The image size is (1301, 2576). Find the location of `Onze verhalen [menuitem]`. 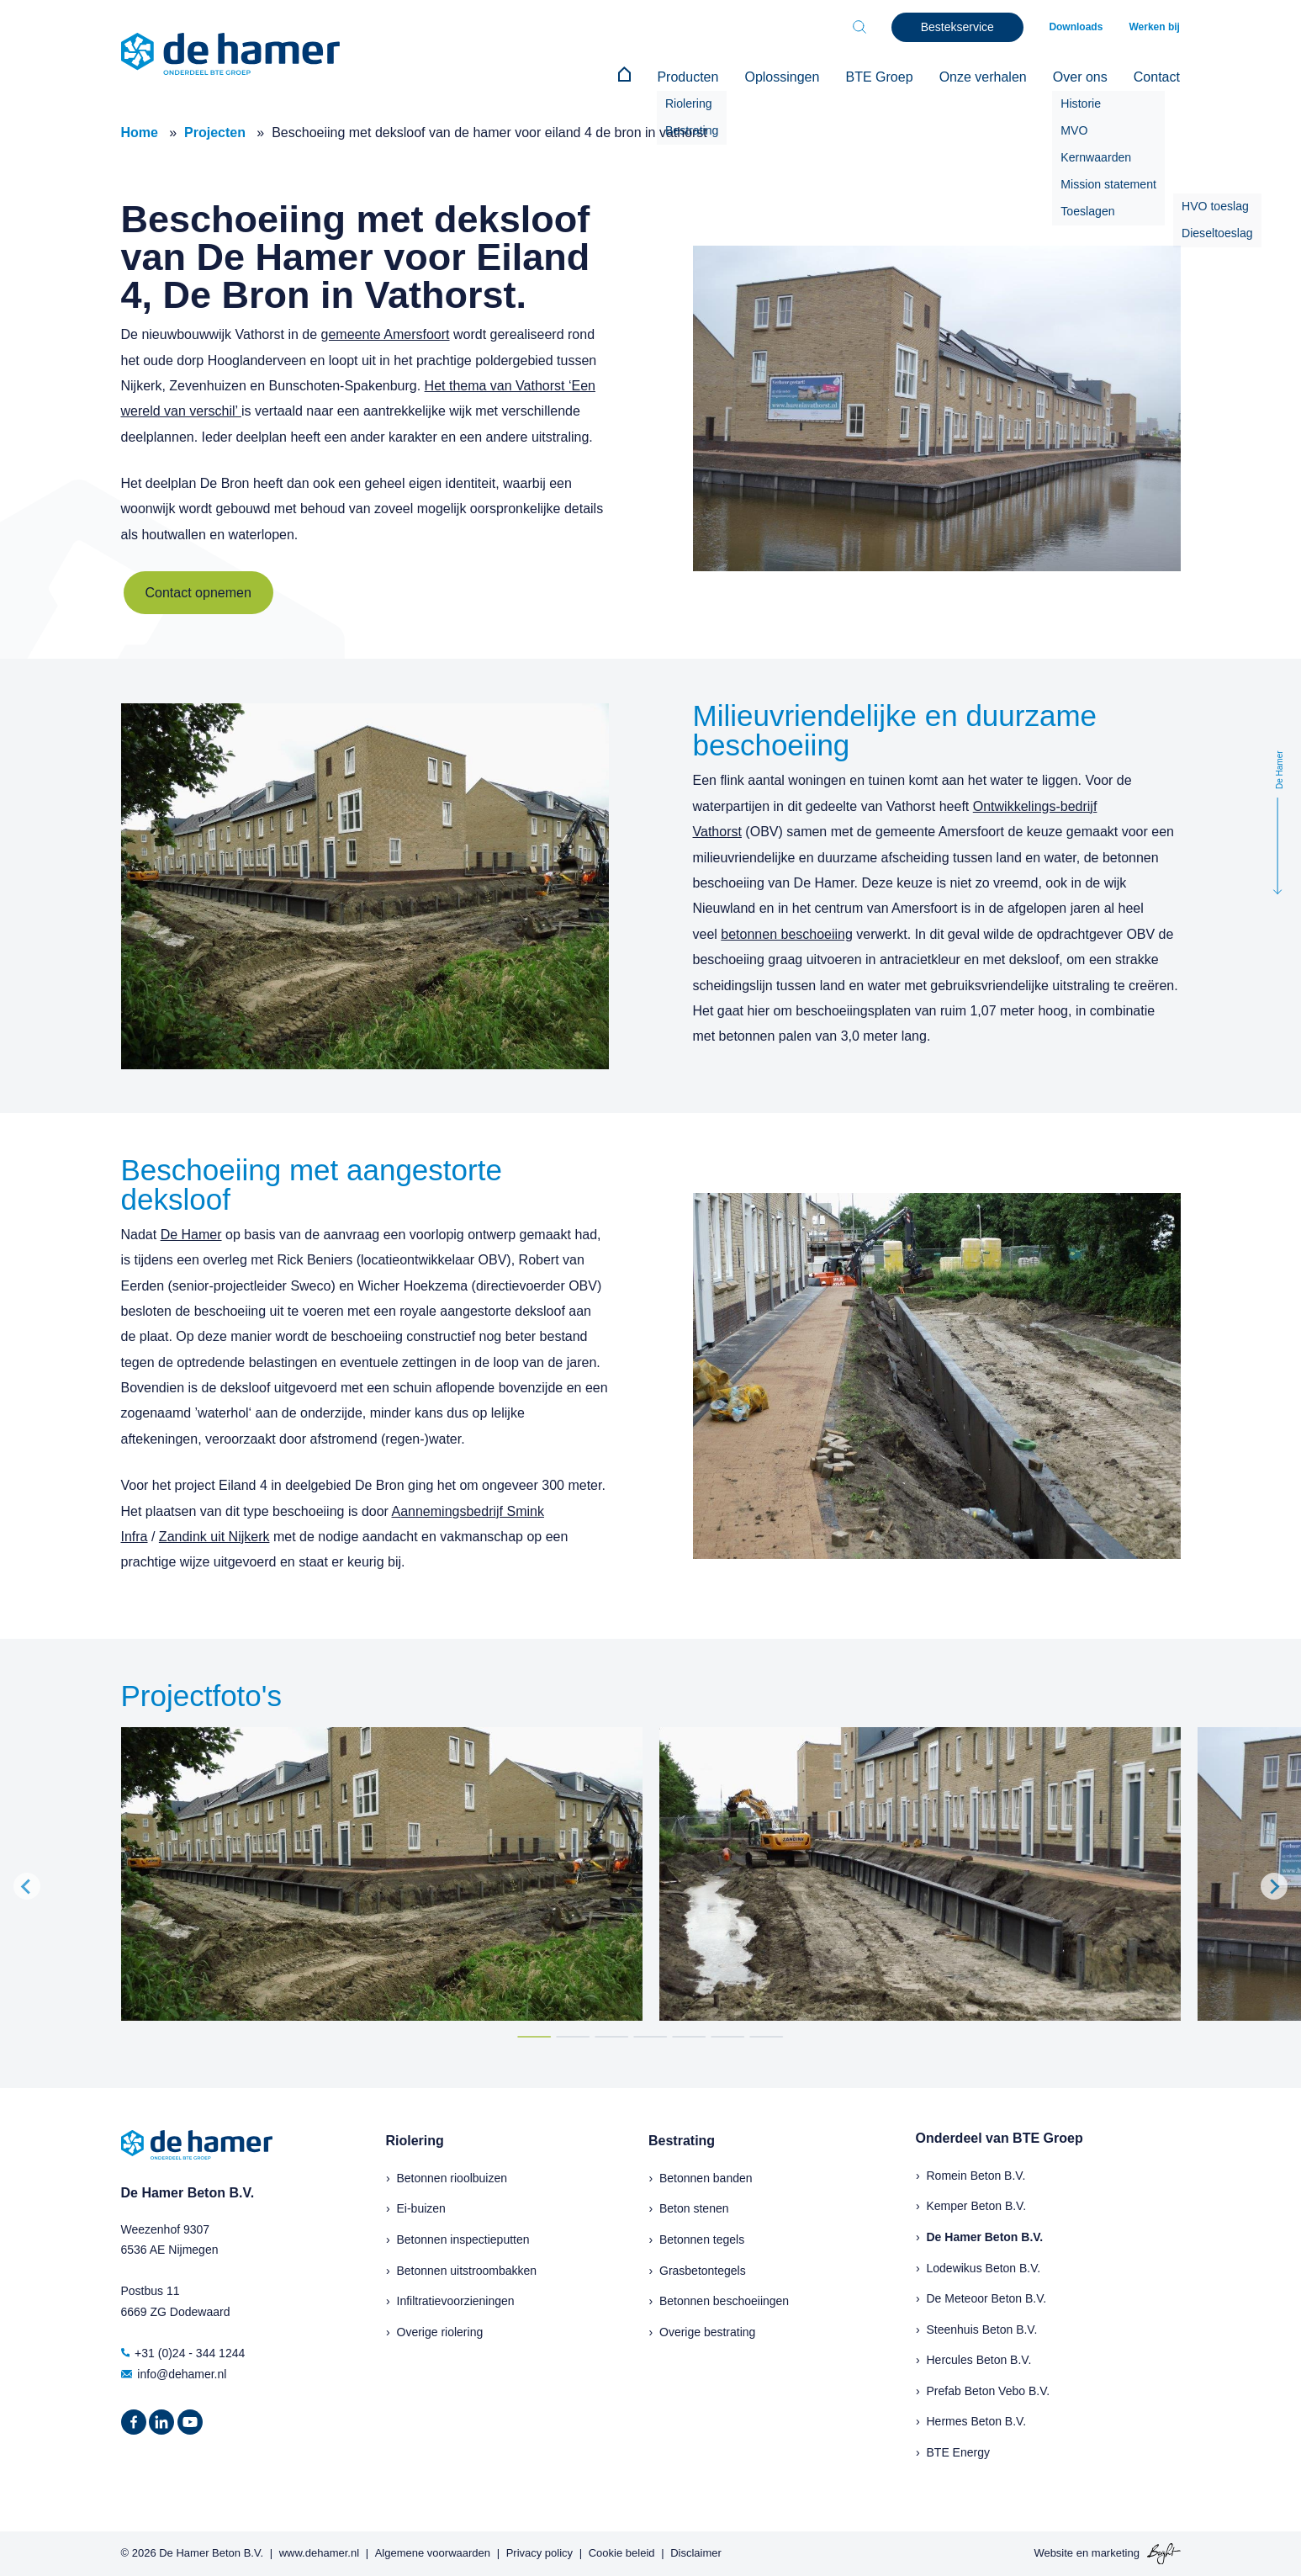

Onze verhalen [menuitem] is located at coordinates (985, 77).